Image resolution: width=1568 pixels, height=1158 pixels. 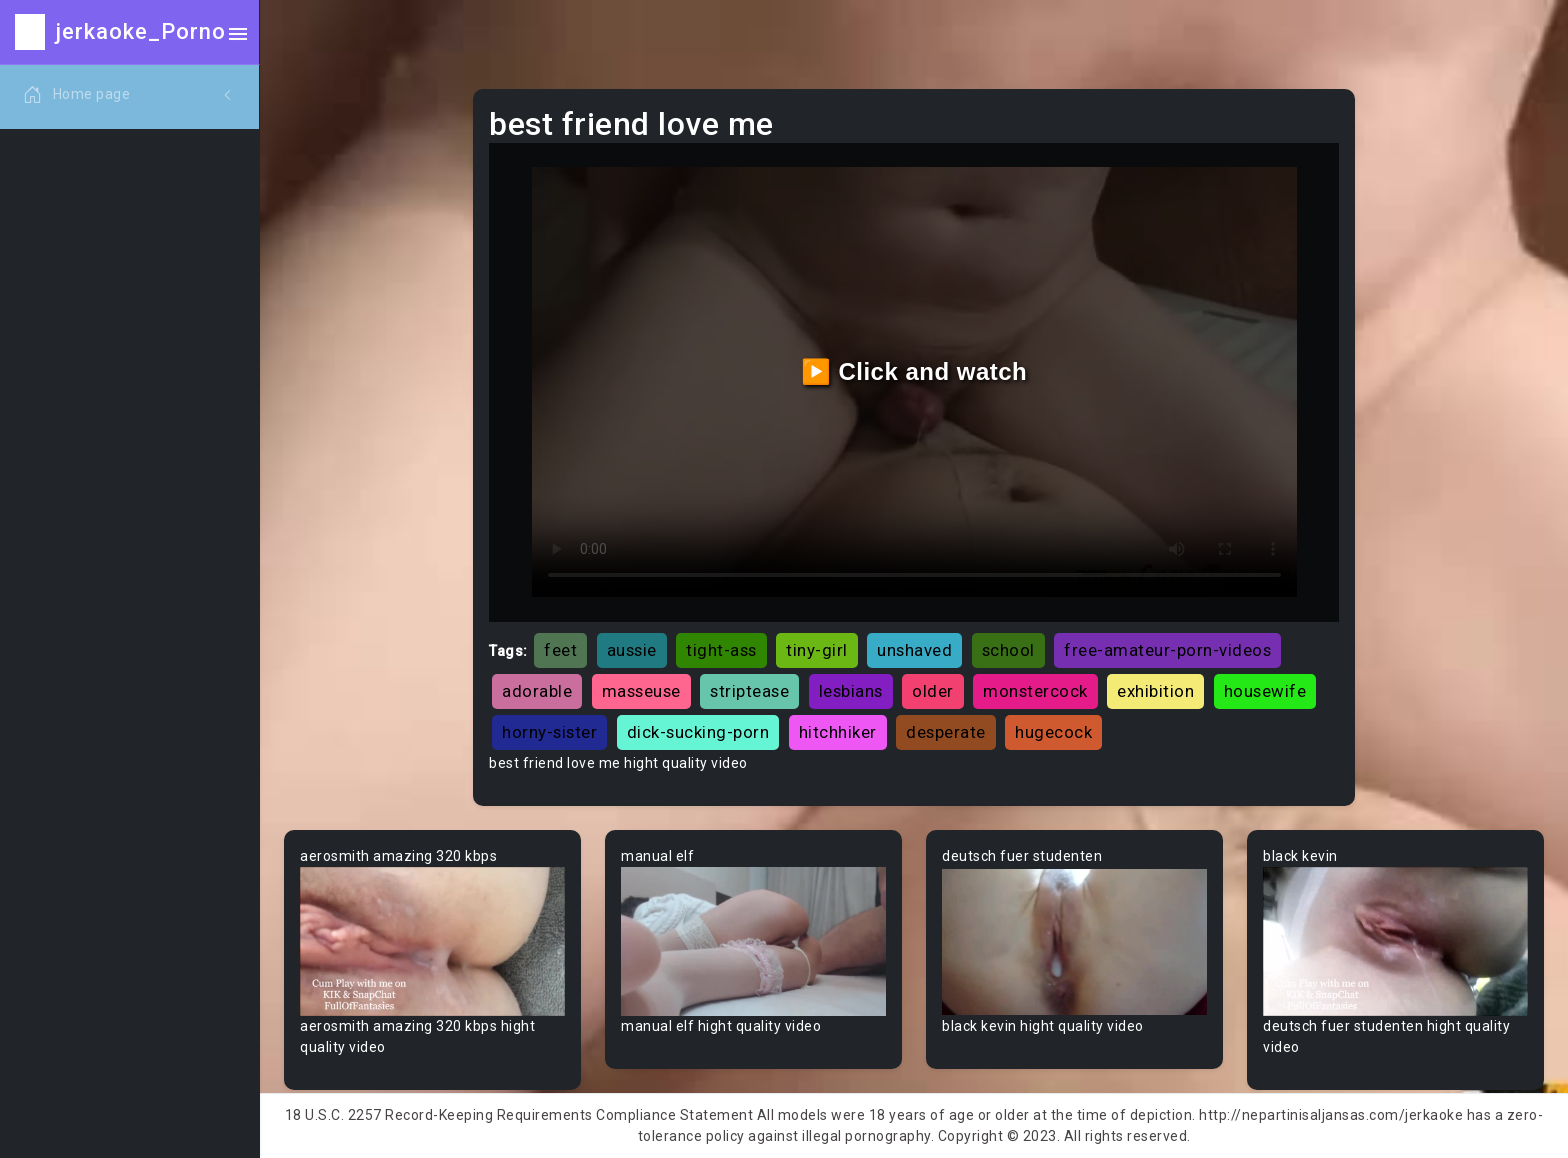 I want to click on lesbians, so click(x=851, y=691).